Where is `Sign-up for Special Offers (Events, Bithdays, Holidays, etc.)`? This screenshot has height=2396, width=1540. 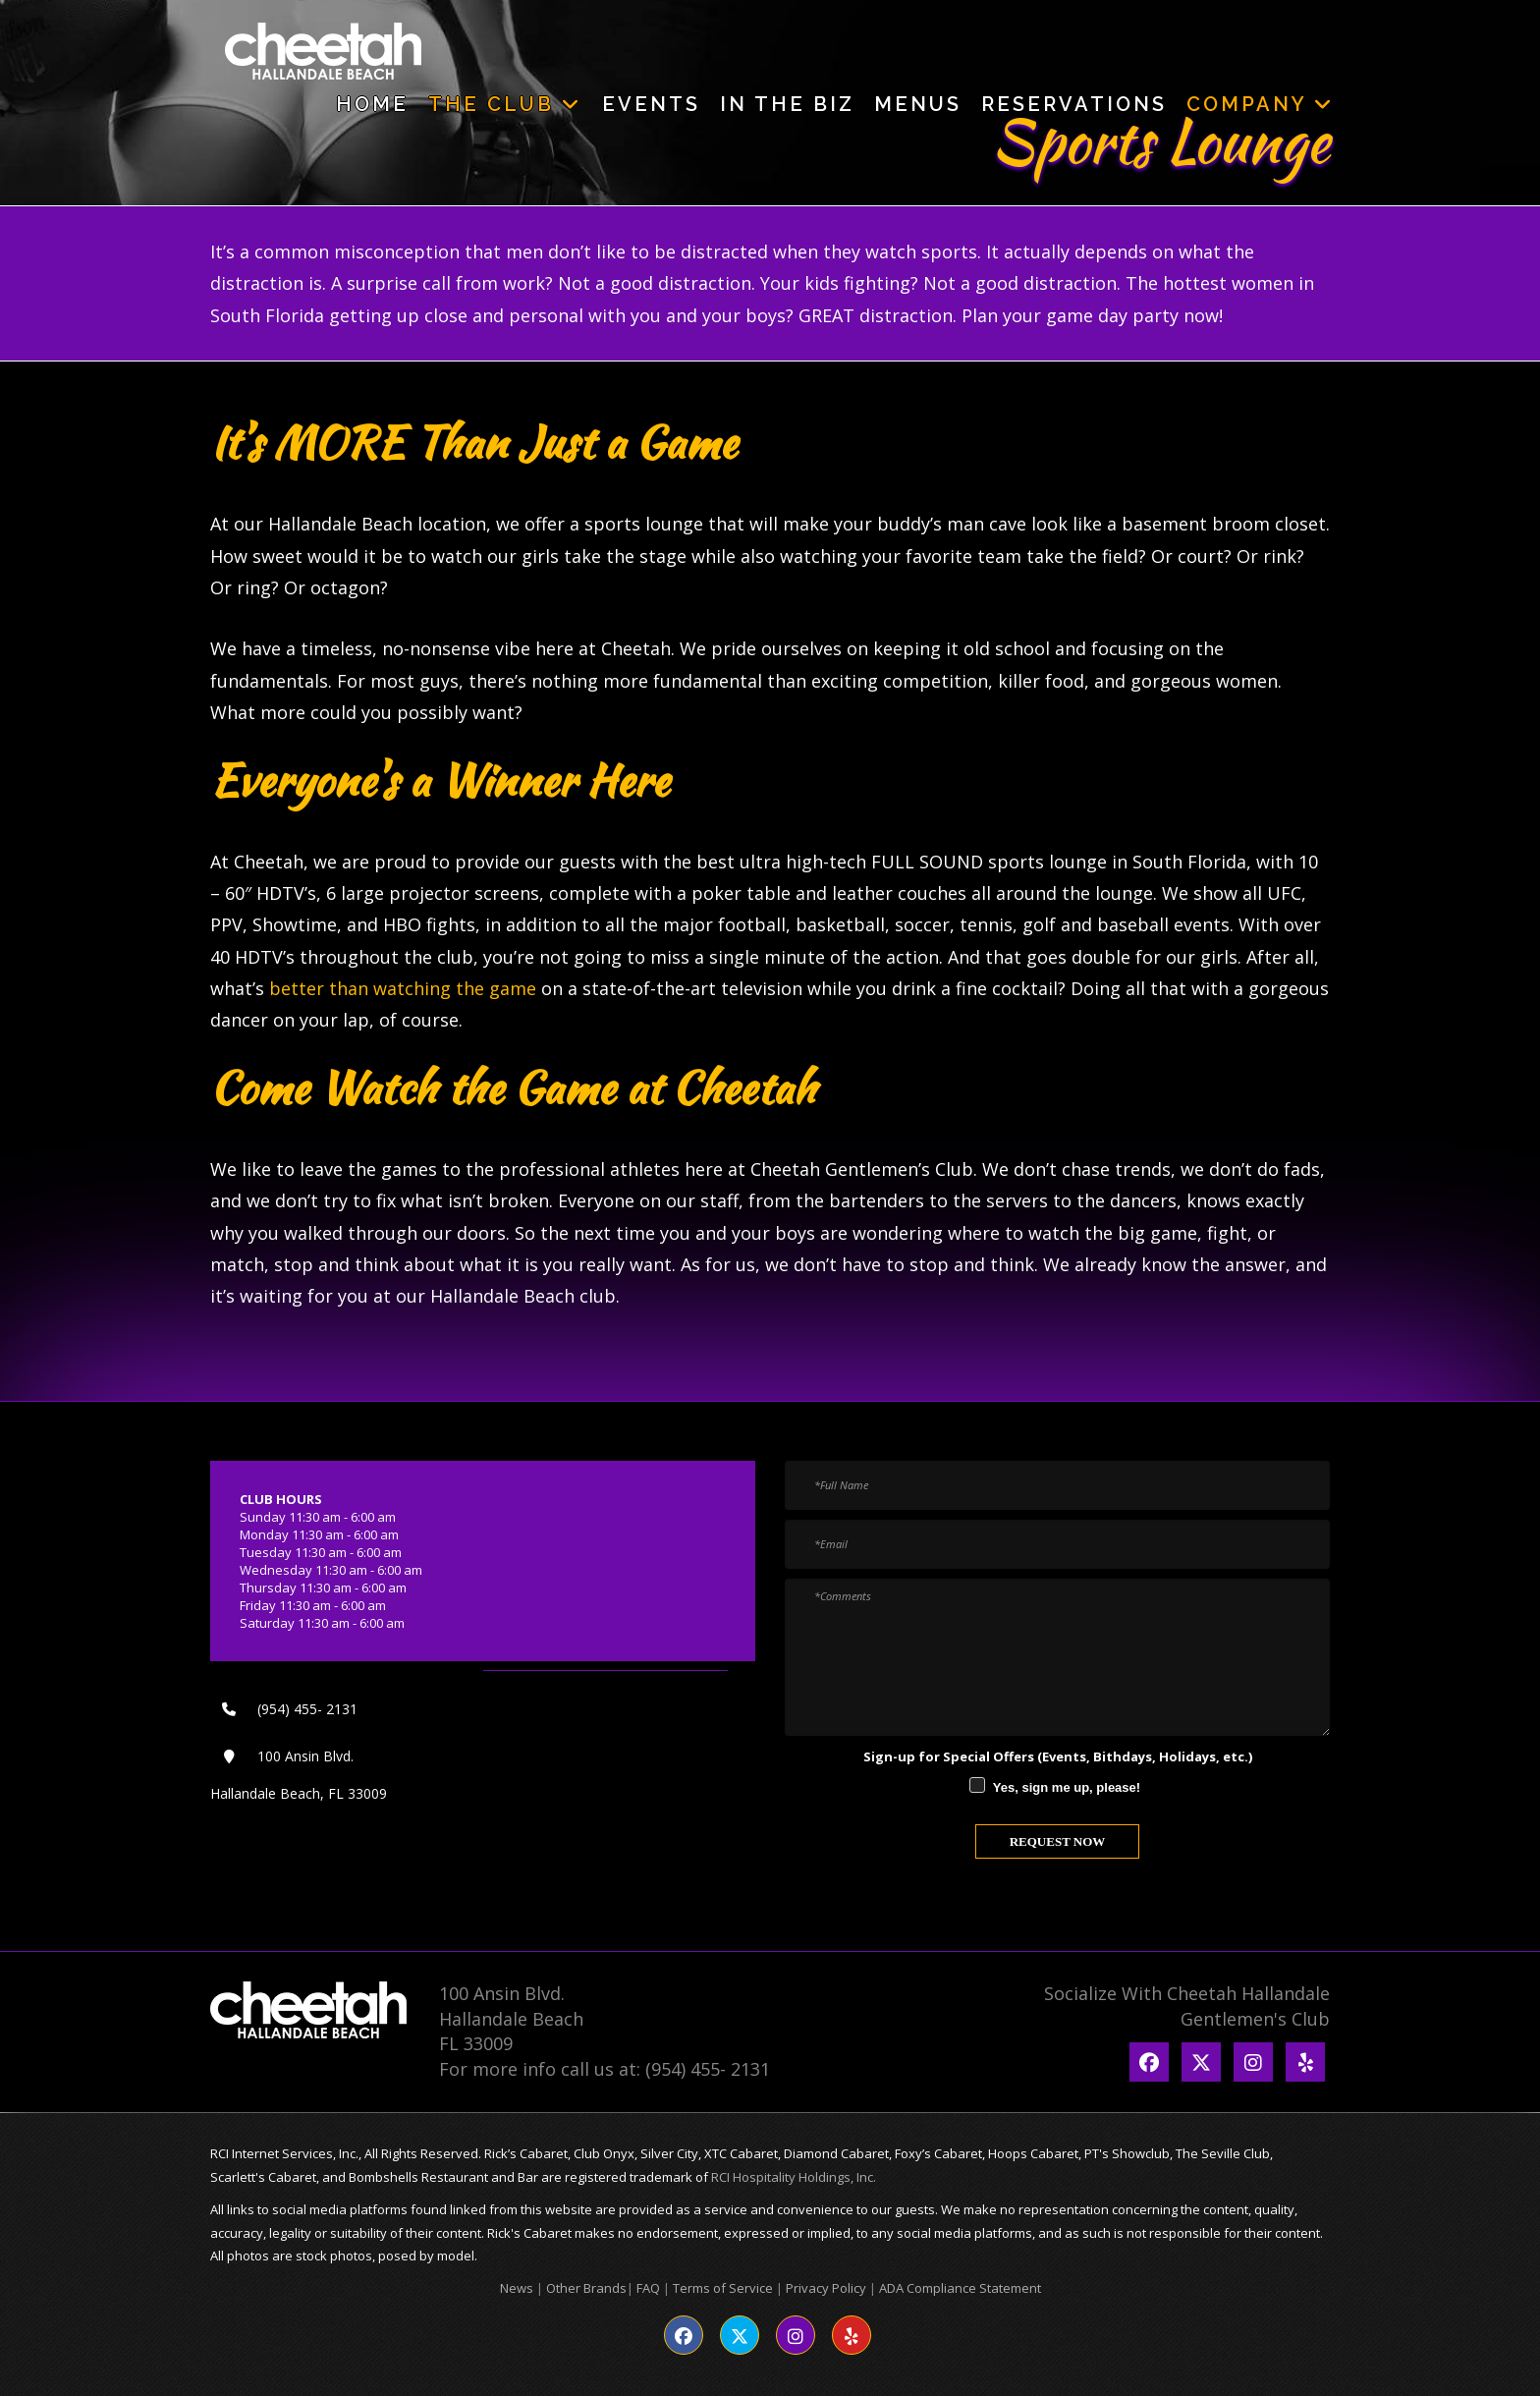 Sign-up for Special Offers (Events, Bithdays, Holidays, etc.) is located at coordinates (1057, 1756).